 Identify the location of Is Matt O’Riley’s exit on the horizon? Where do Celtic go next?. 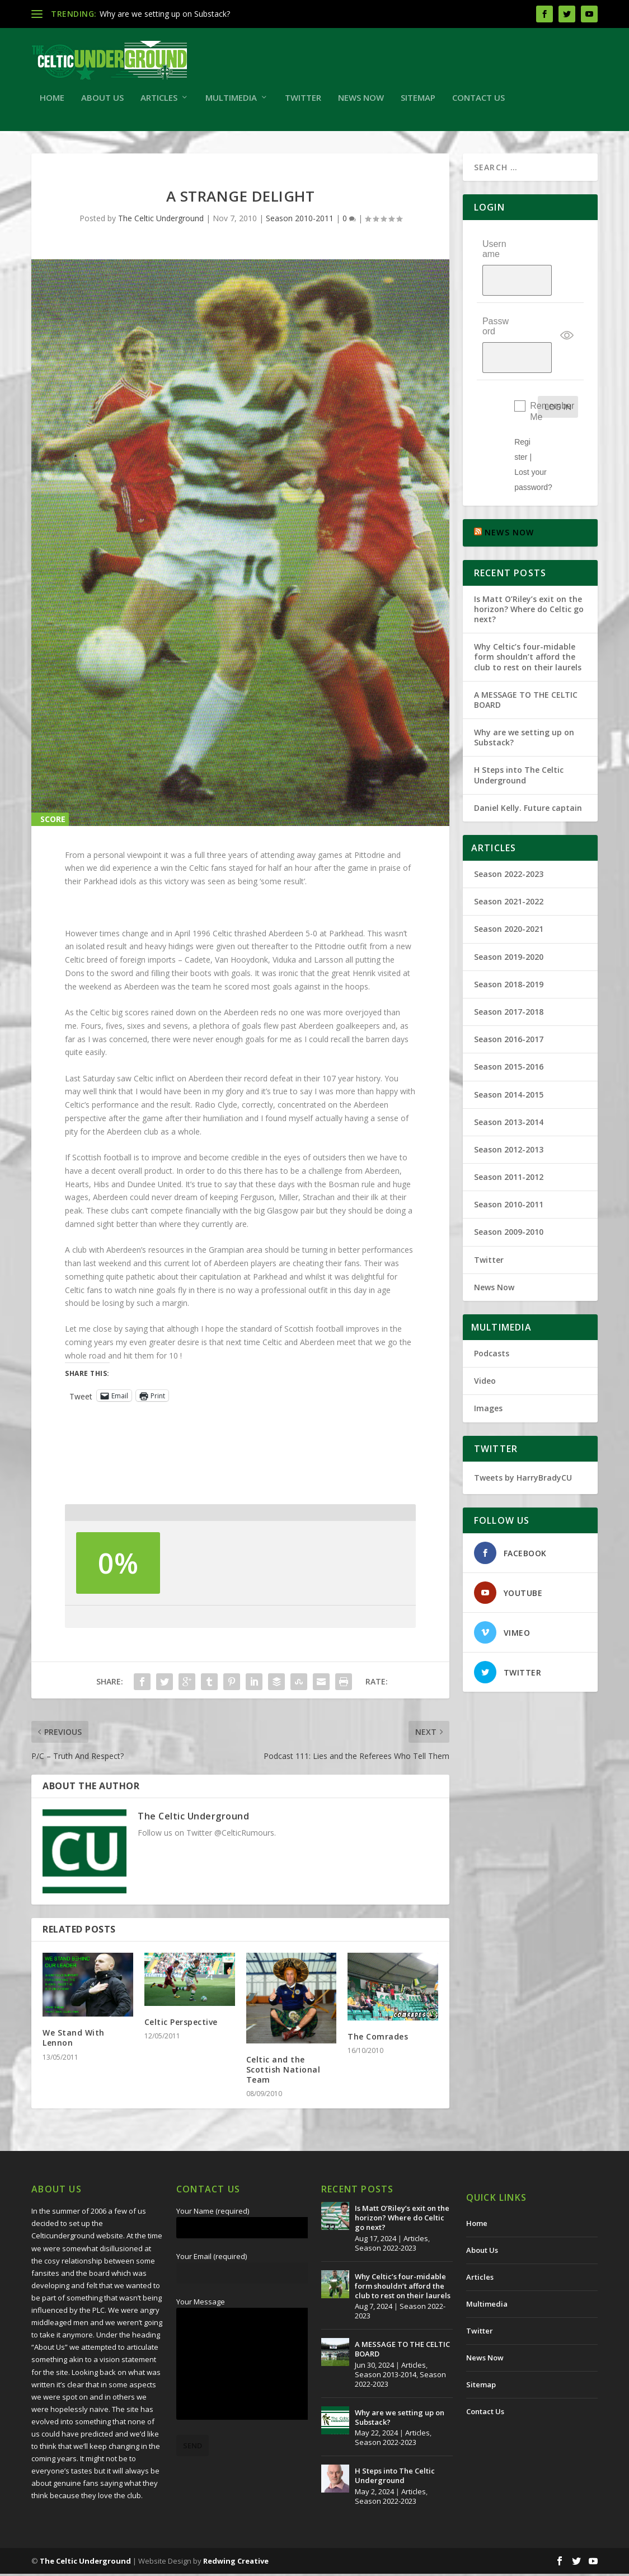
(529, 560).